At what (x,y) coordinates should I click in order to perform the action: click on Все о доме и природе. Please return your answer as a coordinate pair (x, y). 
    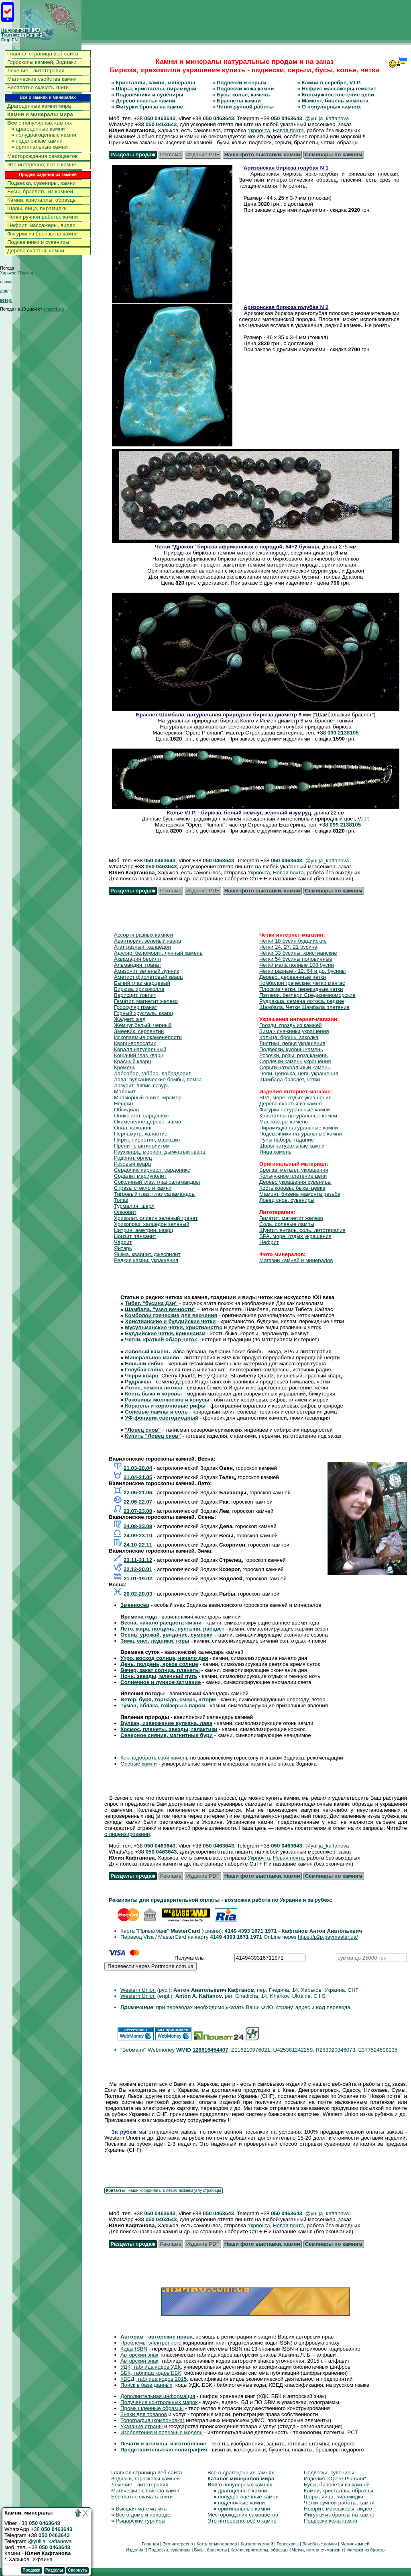
    Looking at the image, I should click on (143, 2515).